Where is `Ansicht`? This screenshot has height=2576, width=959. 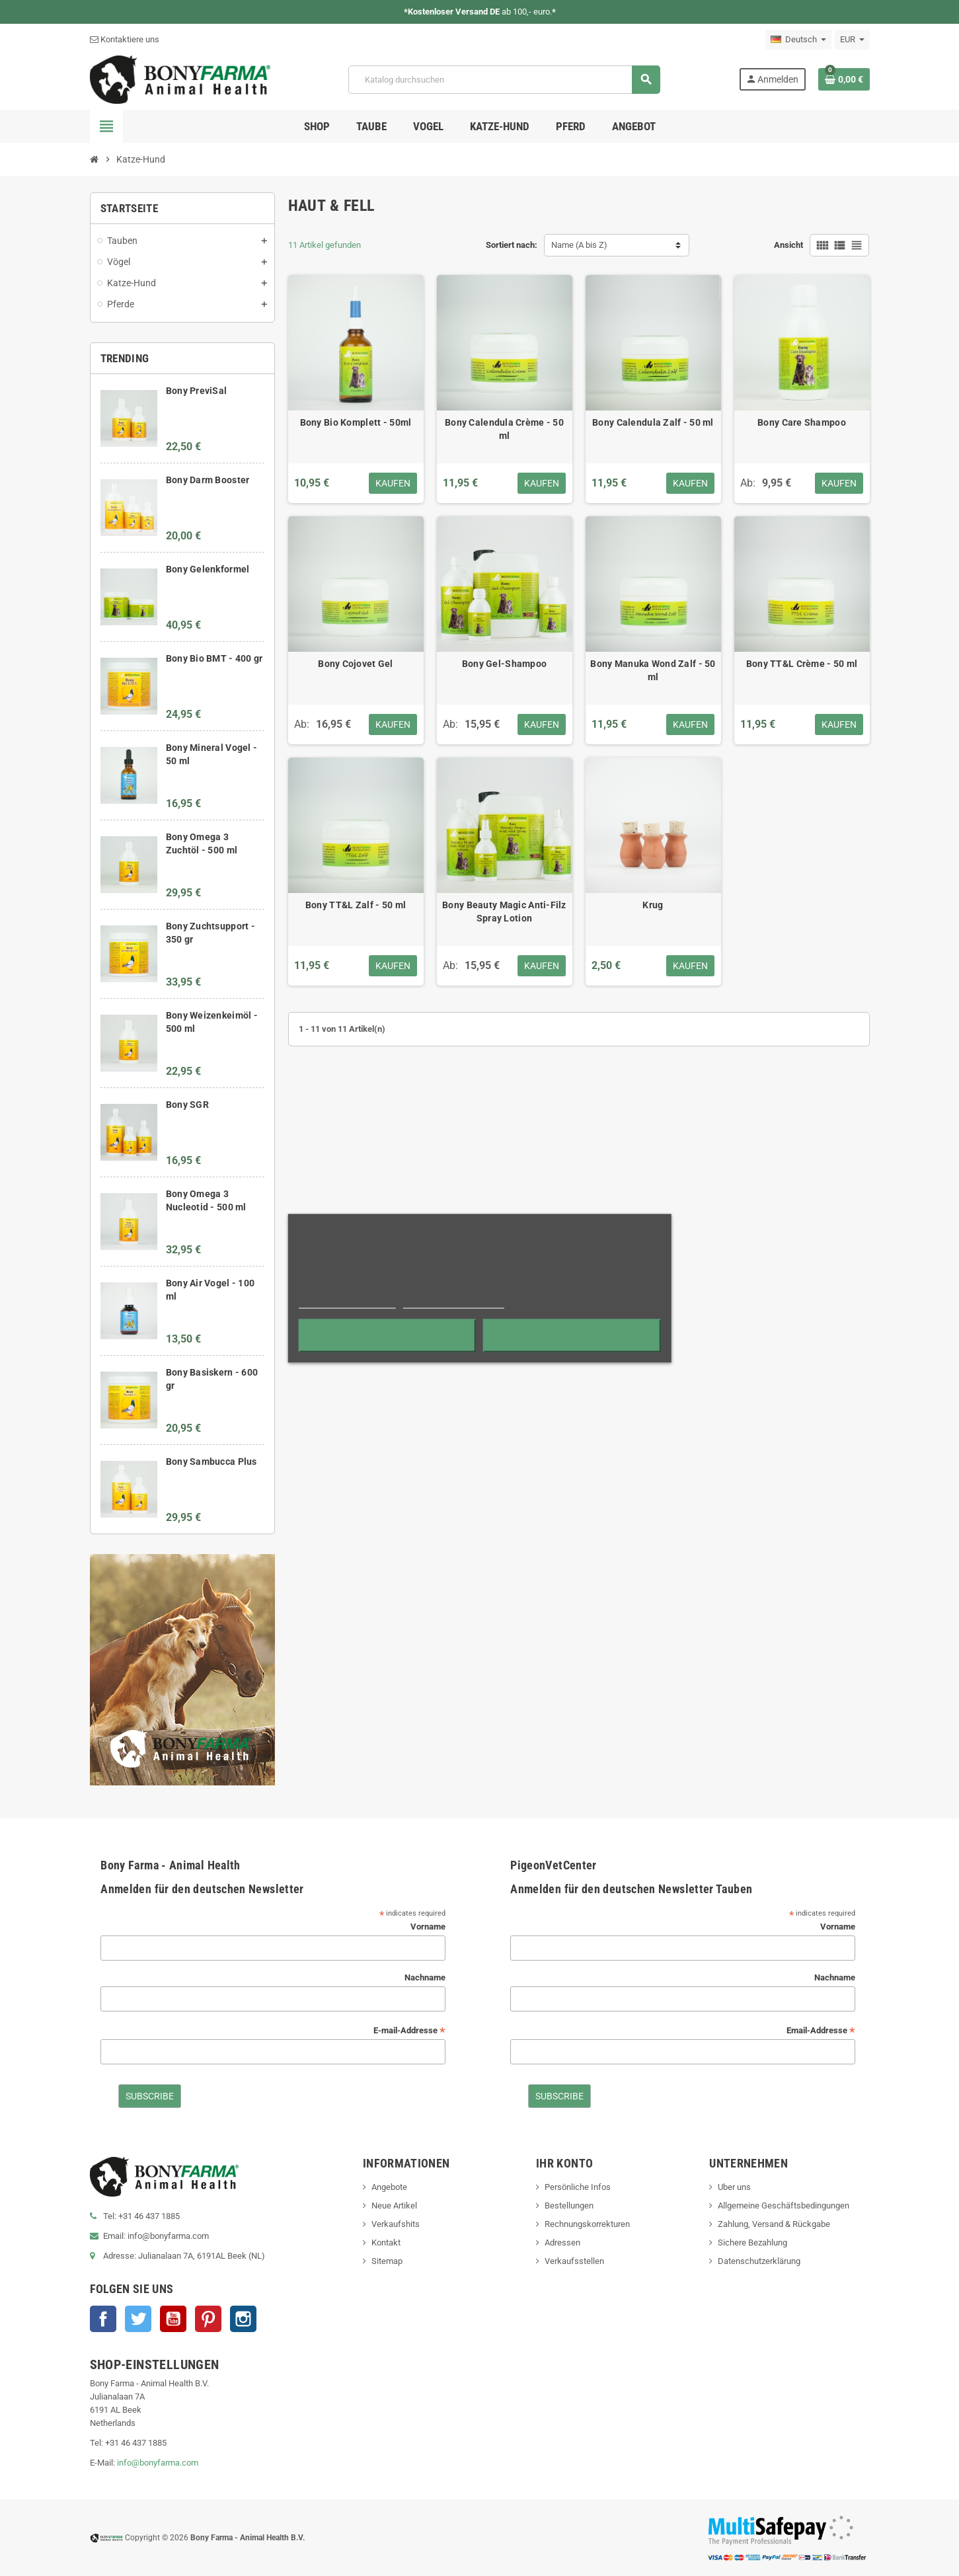
Ansicht is located at coordinates (788, 245).